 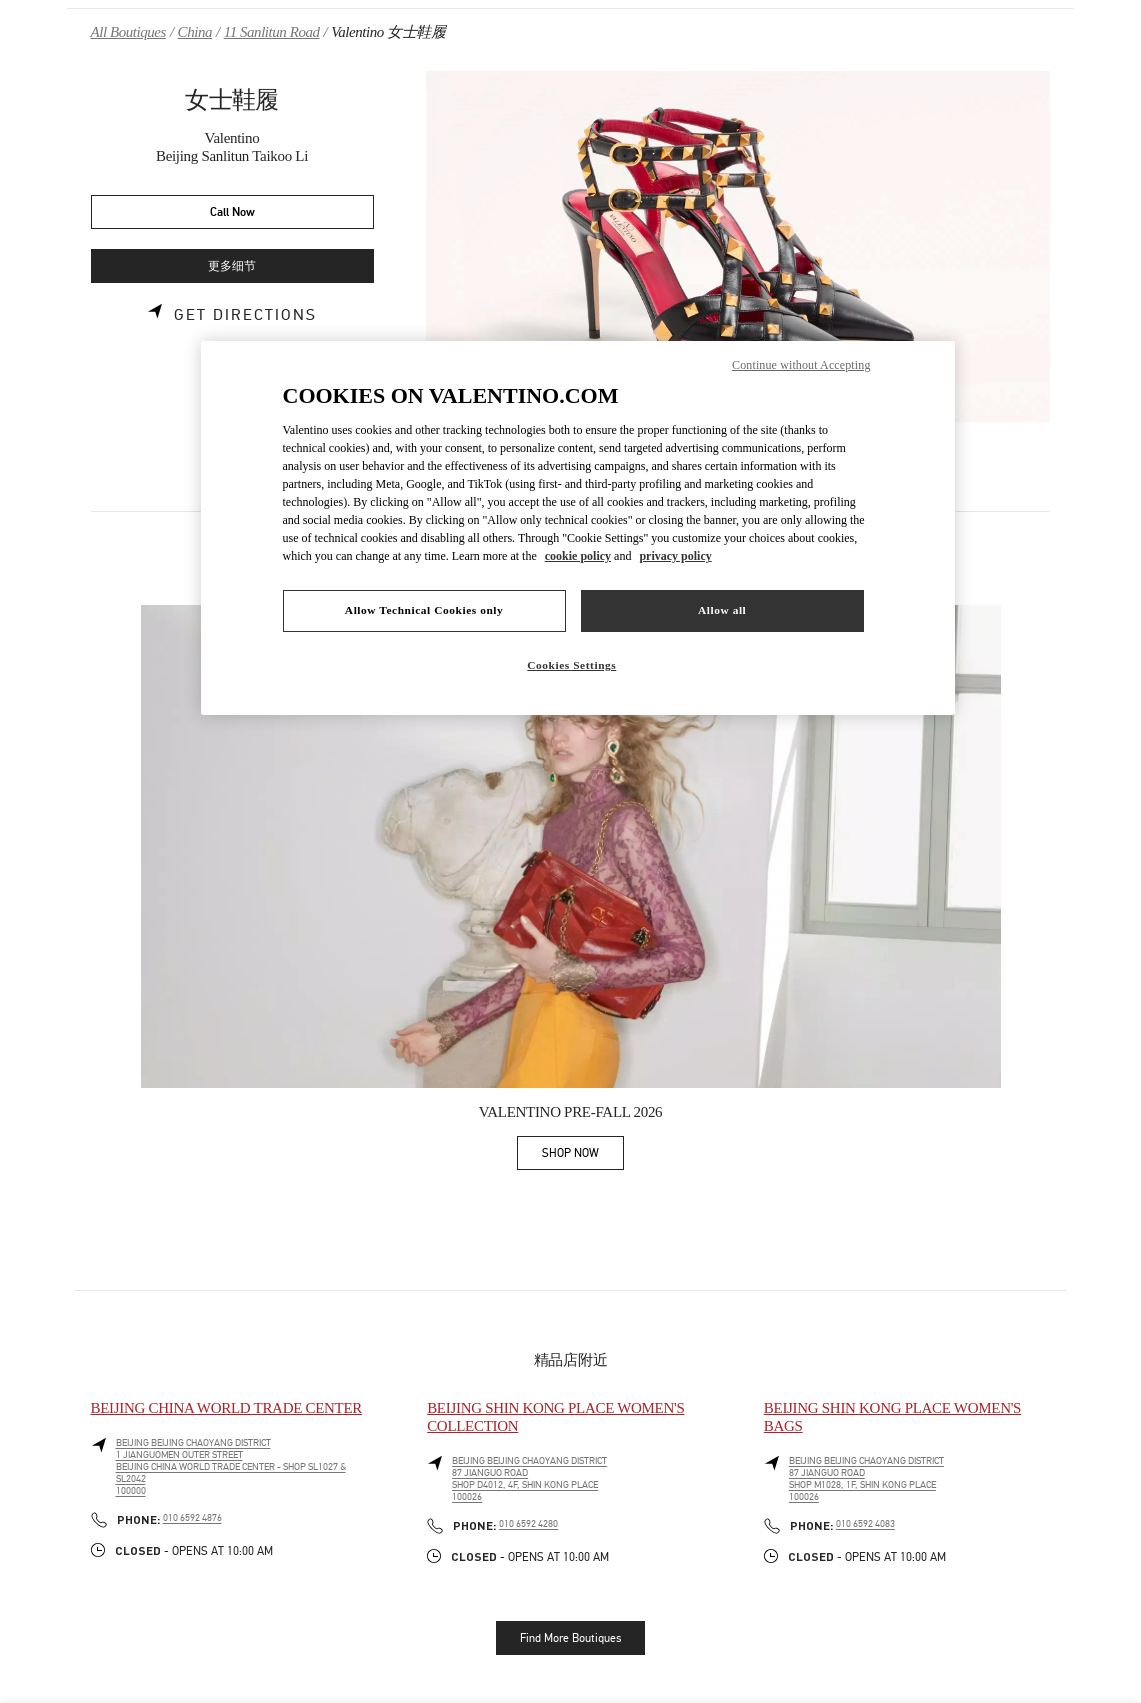 I want to click on Continue without Accepting, so click(x=801, y=365).